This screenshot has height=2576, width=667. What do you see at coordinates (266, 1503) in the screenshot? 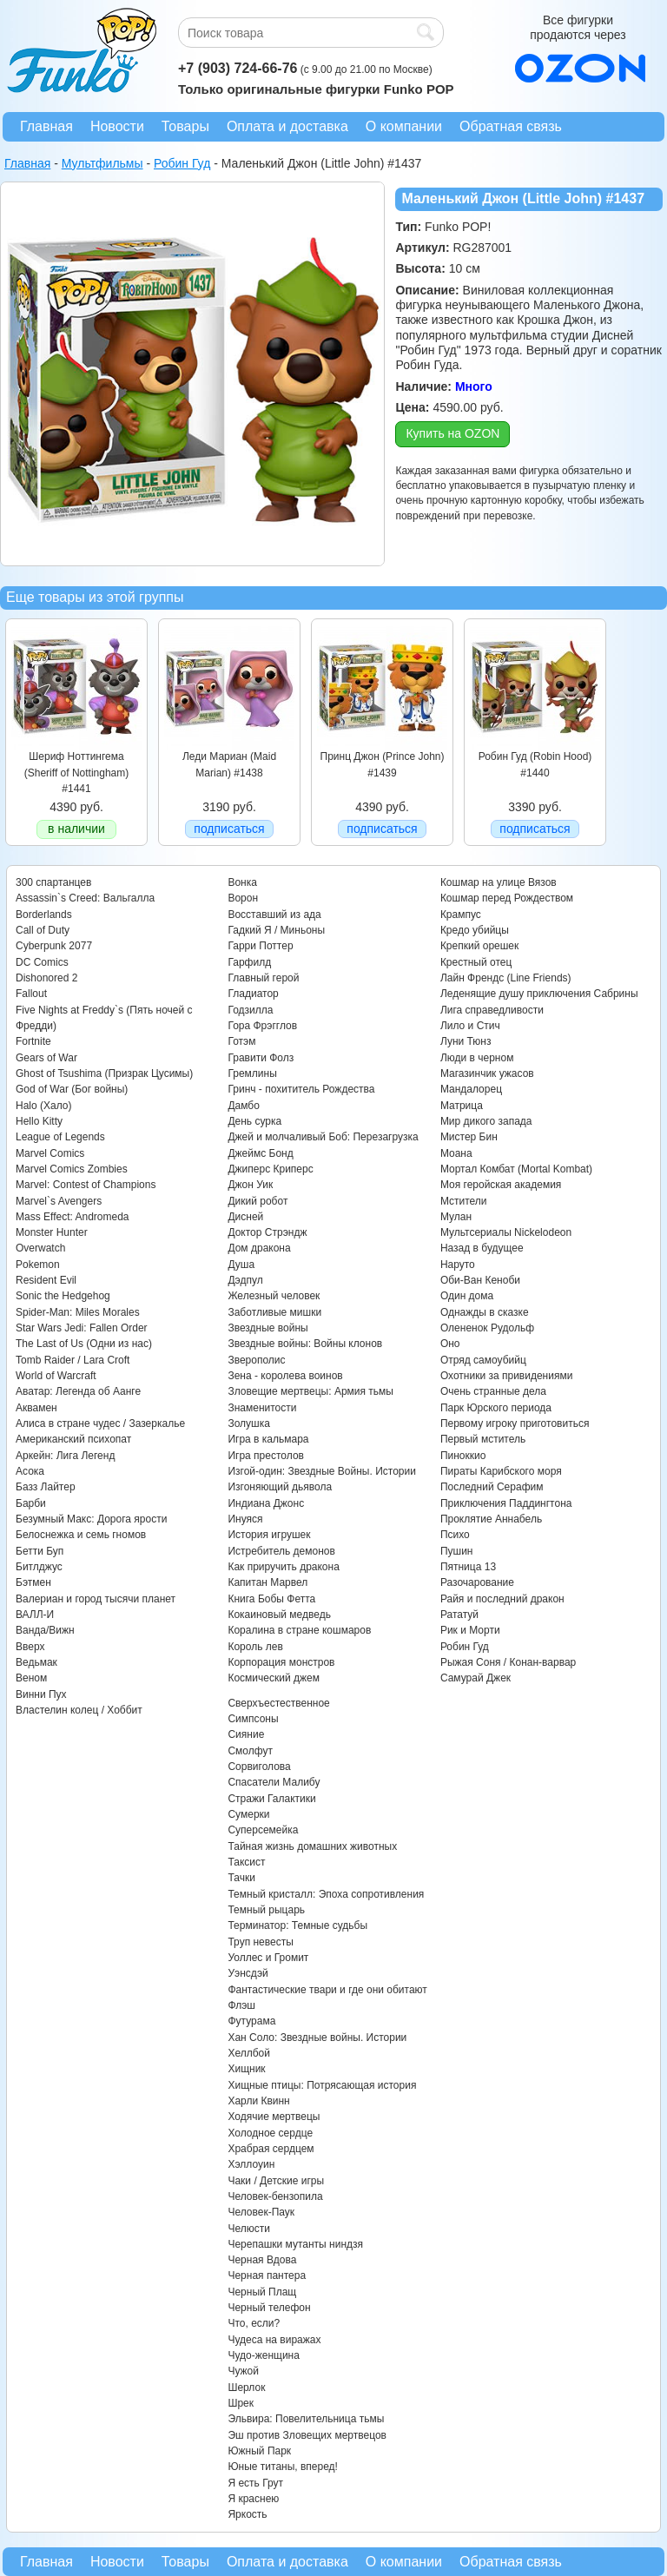
I see `Индиана Джонс` at bounding box center [266, 1503].